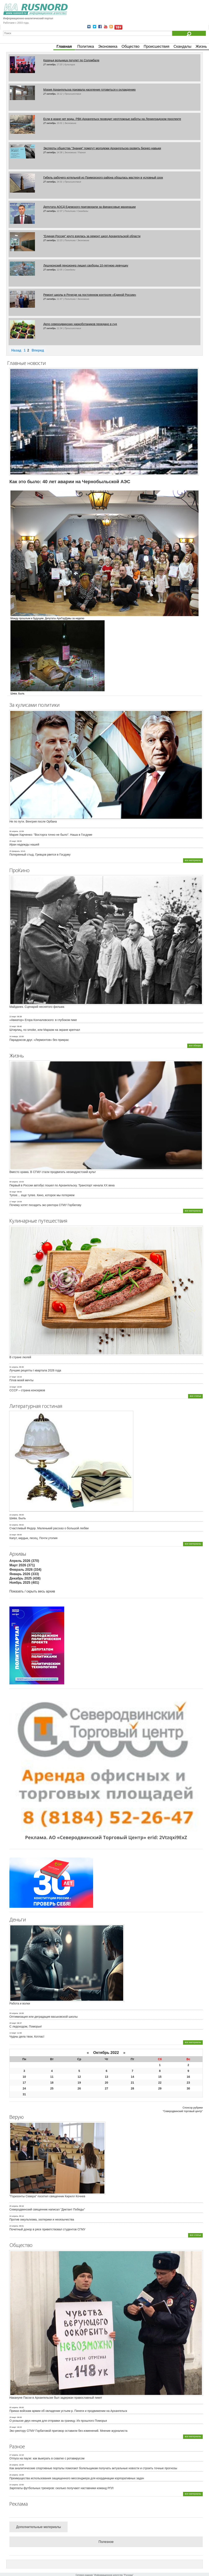  I want to click on 20, so click(106, 2082).